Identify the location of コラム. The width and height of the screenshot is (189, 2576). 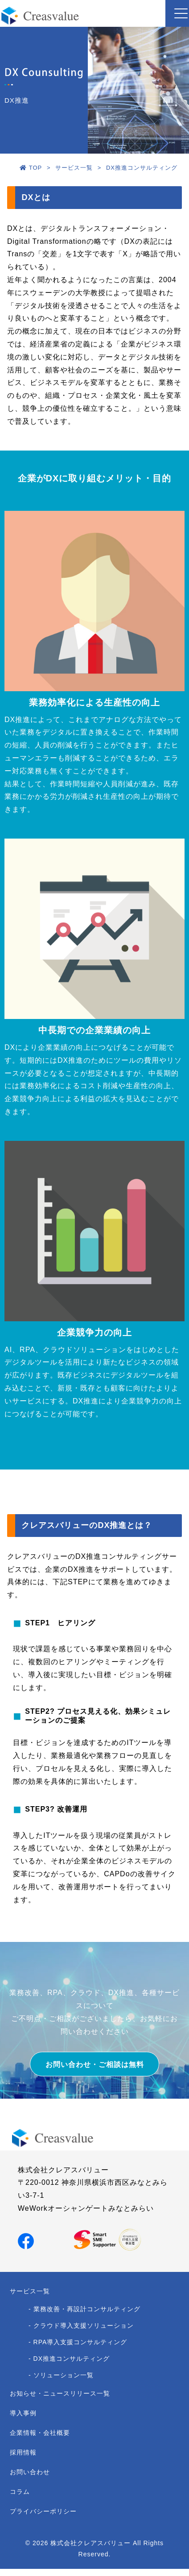
(20, 2491).